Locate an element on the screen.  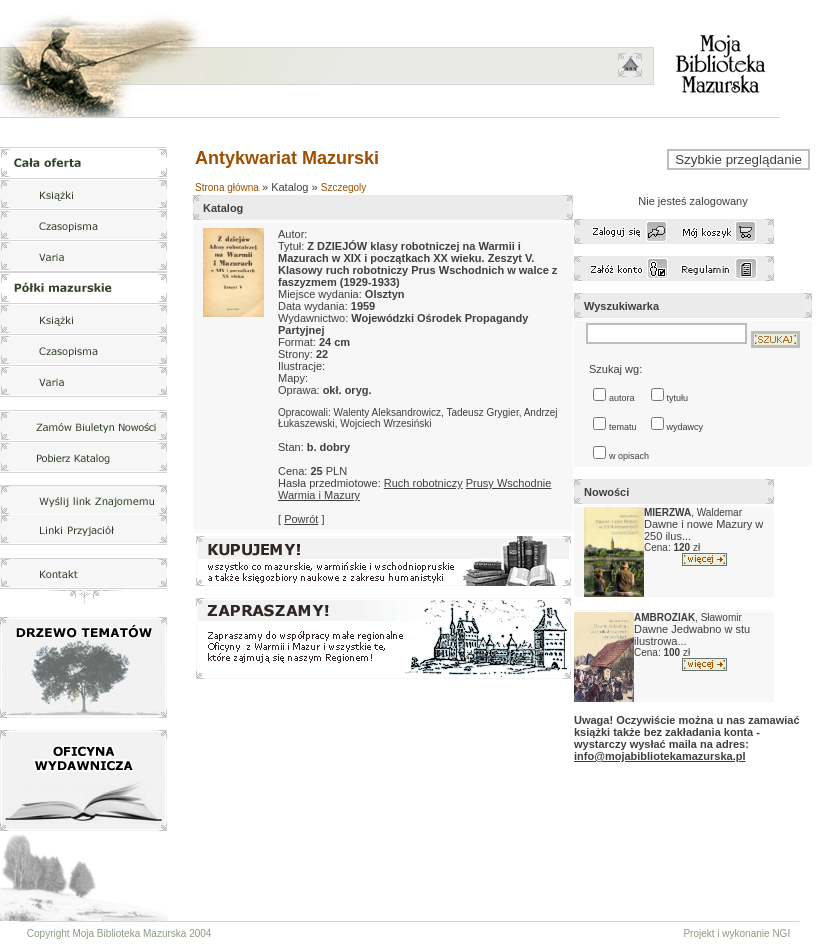
Powrót is located at coordinates (301, 519).